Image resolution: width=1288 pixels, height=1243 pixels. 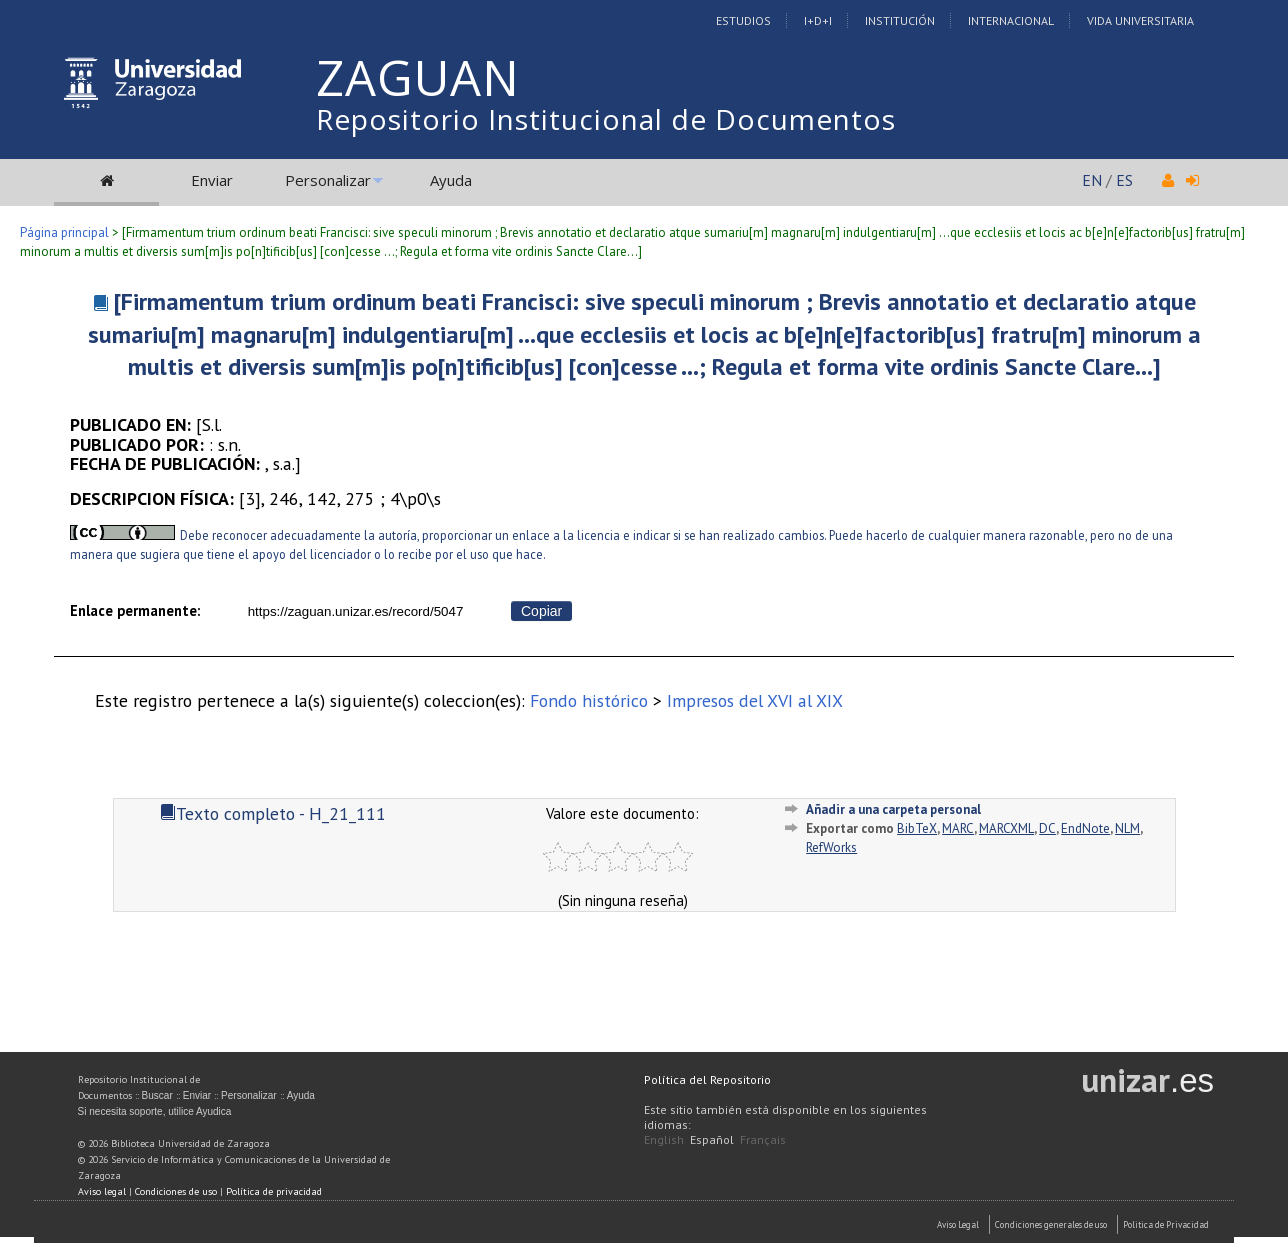 What do you see at coordinates (1051, 1224) in the screenshot?
I see `Condiciones generales de uso` at bounding box center [1051, 1224].